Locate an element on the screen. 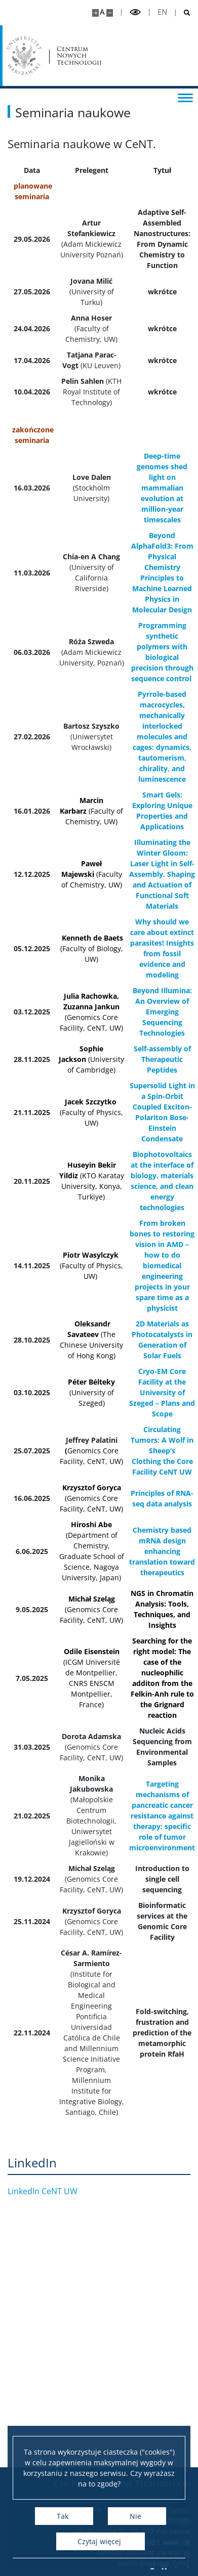  [Przełącz menu] is located at coordinates (185, 97).